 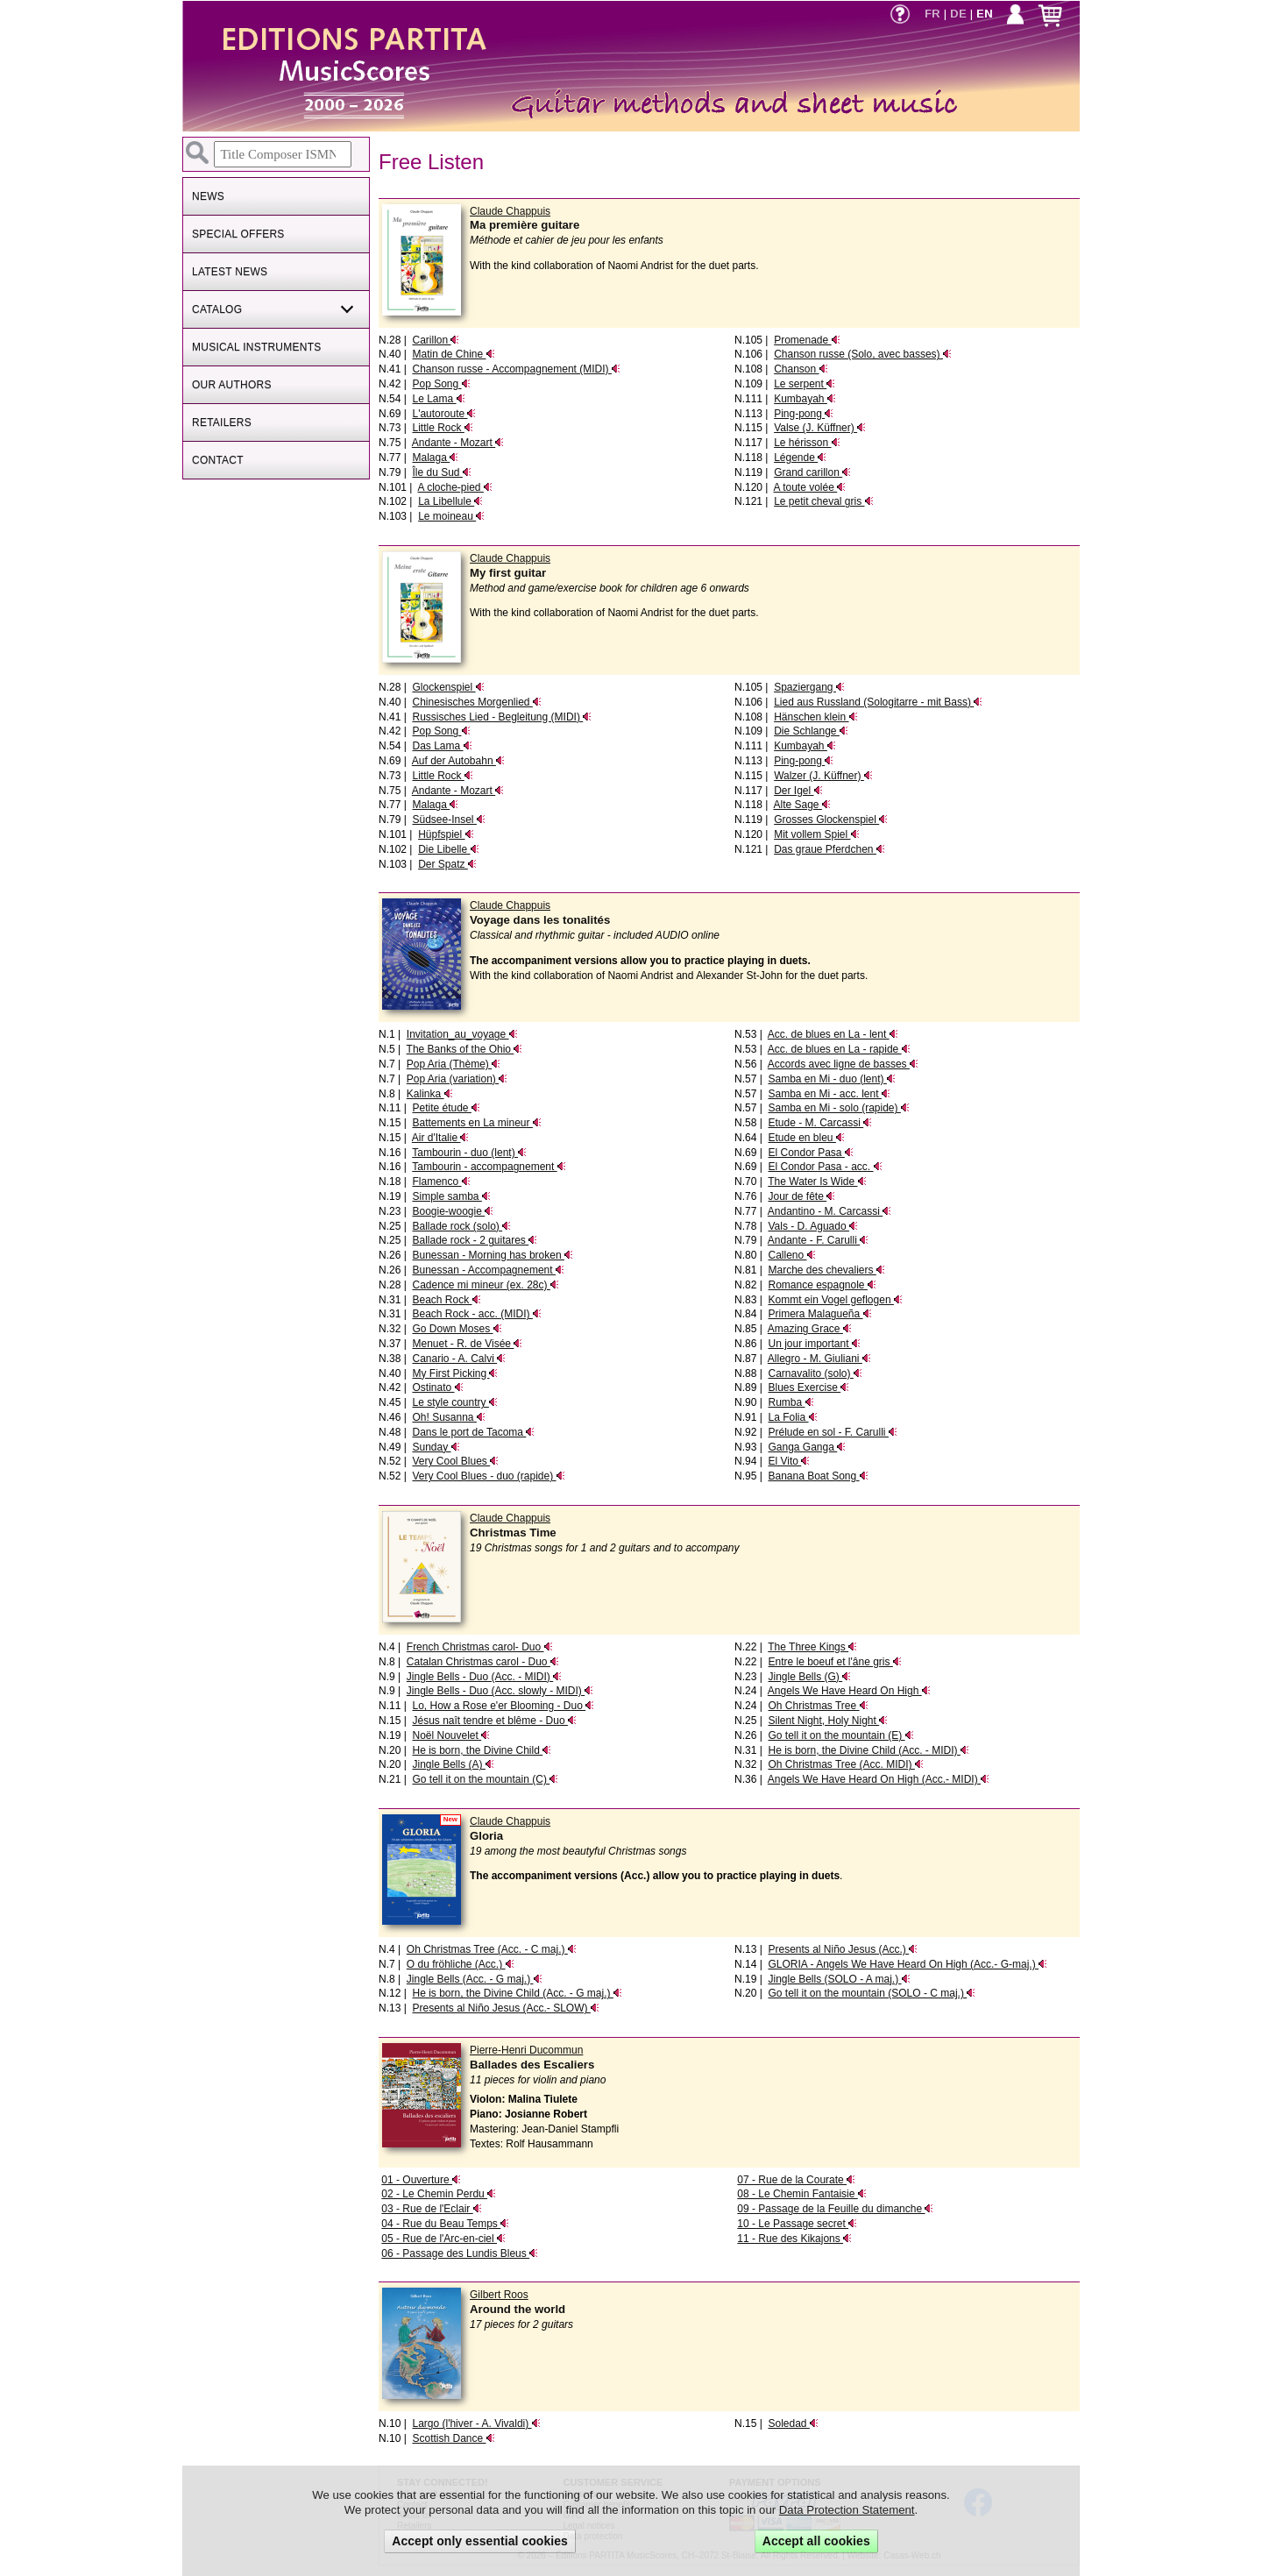 What do you see at coordinates (438, 2194) in the screenshot?
I see `02 - Le Chemin Perdu` at bounding box center [438, 2194].